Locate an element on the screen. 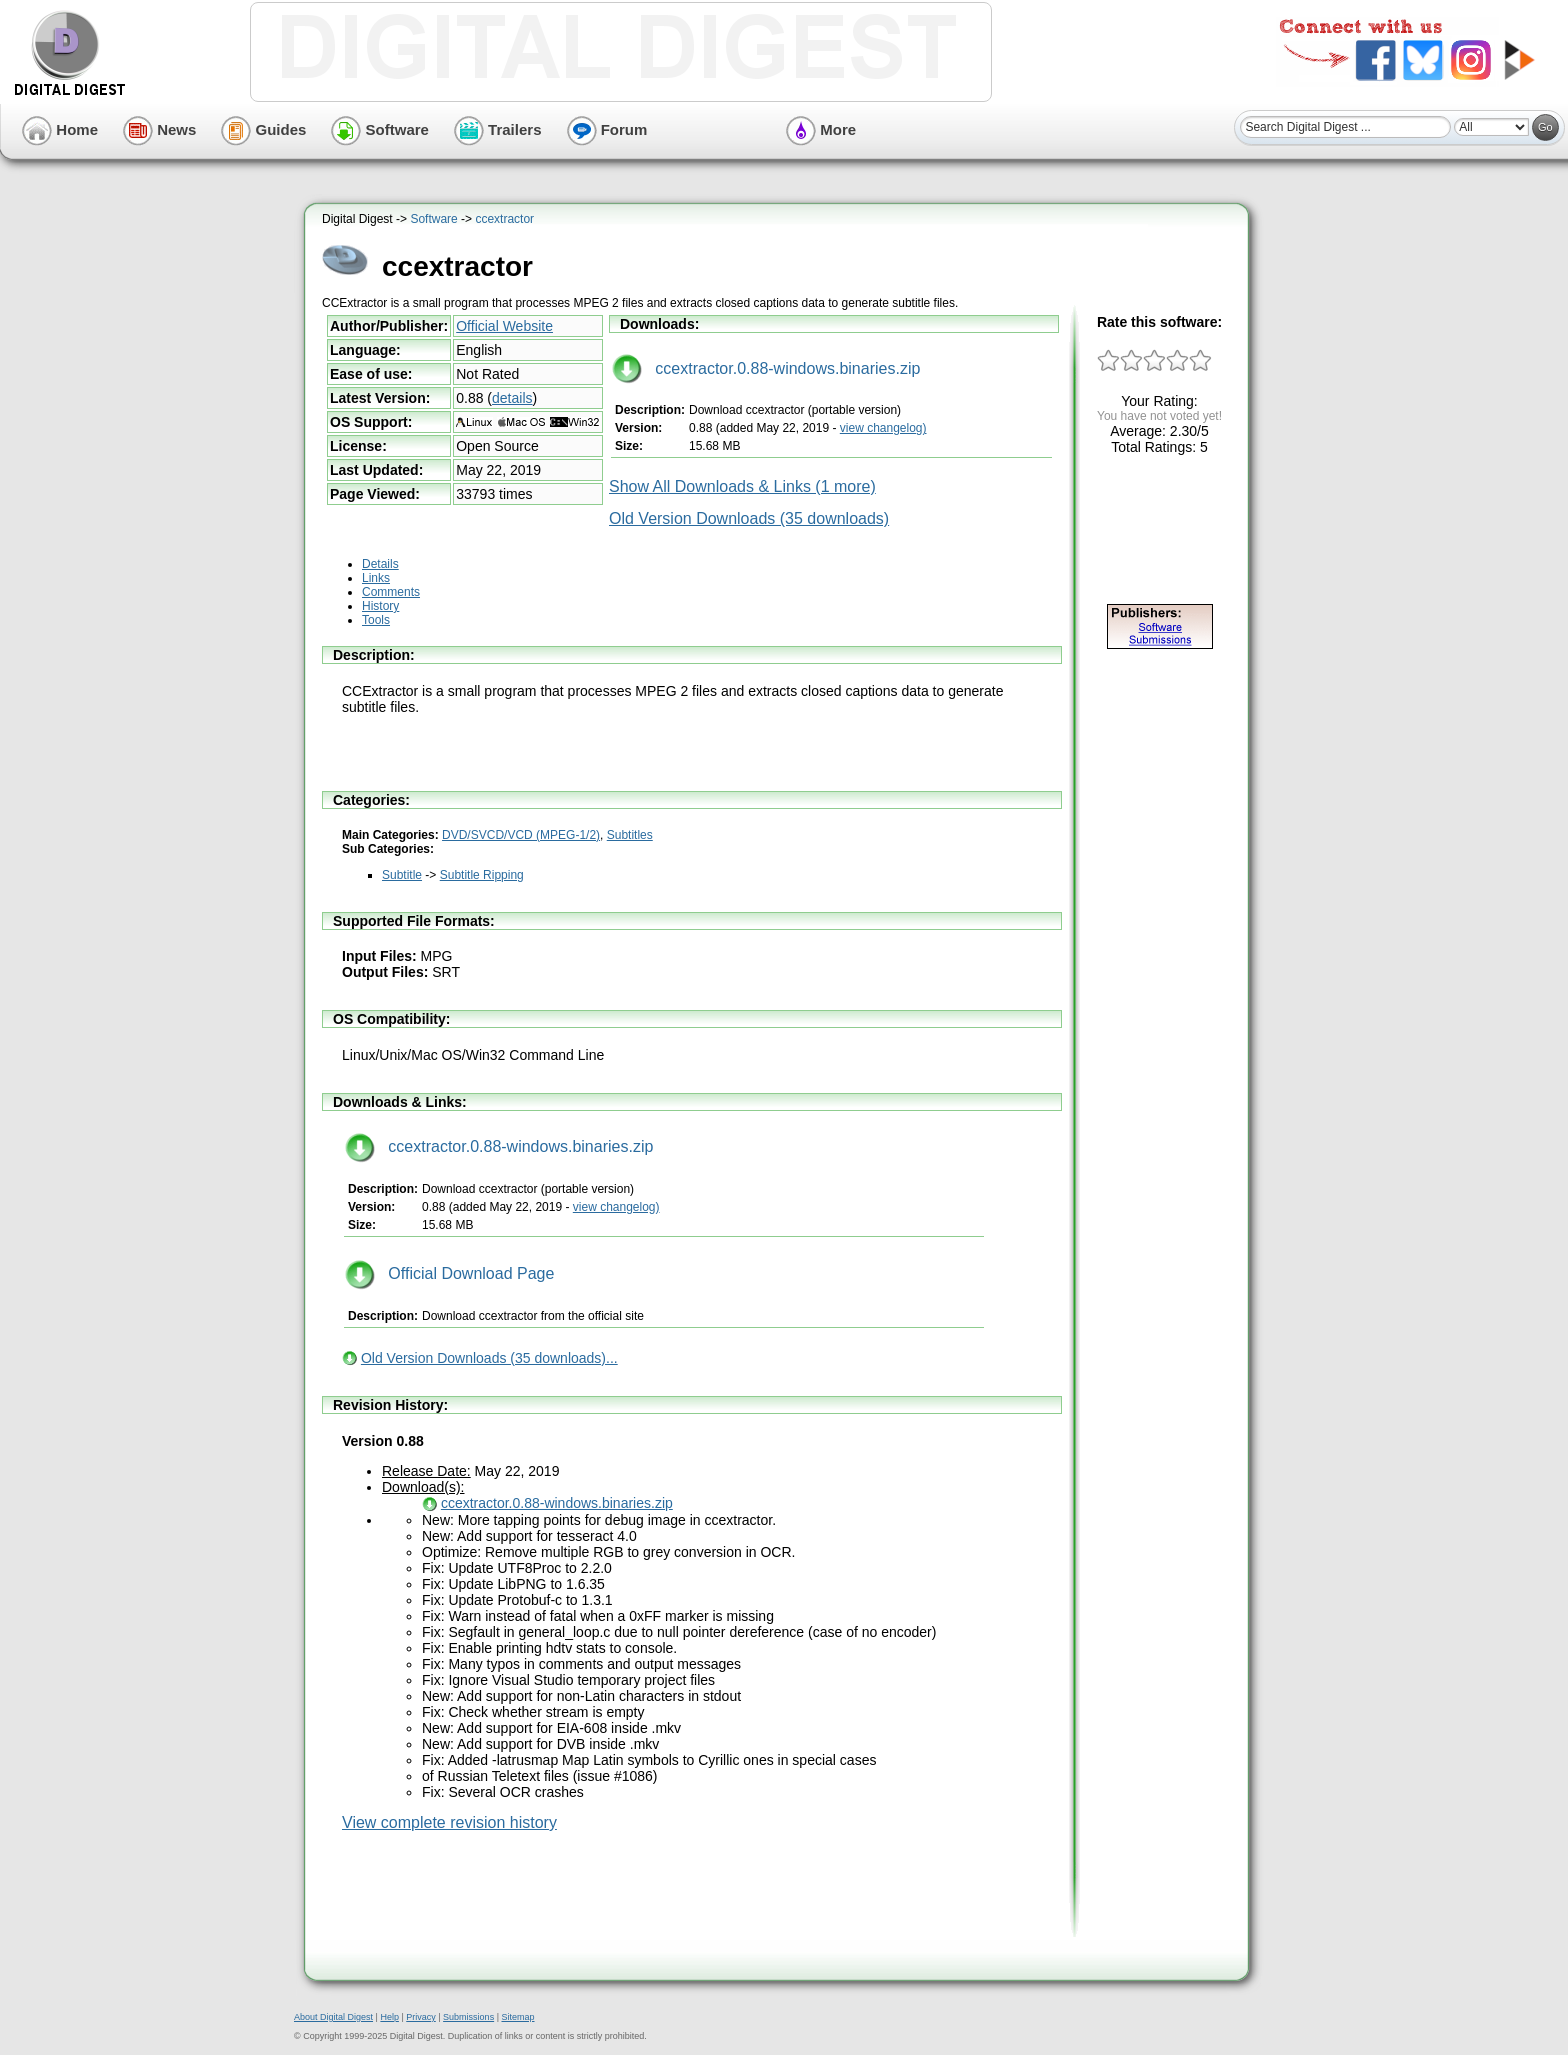  Sitemap is located at coordinates (517, 2017).